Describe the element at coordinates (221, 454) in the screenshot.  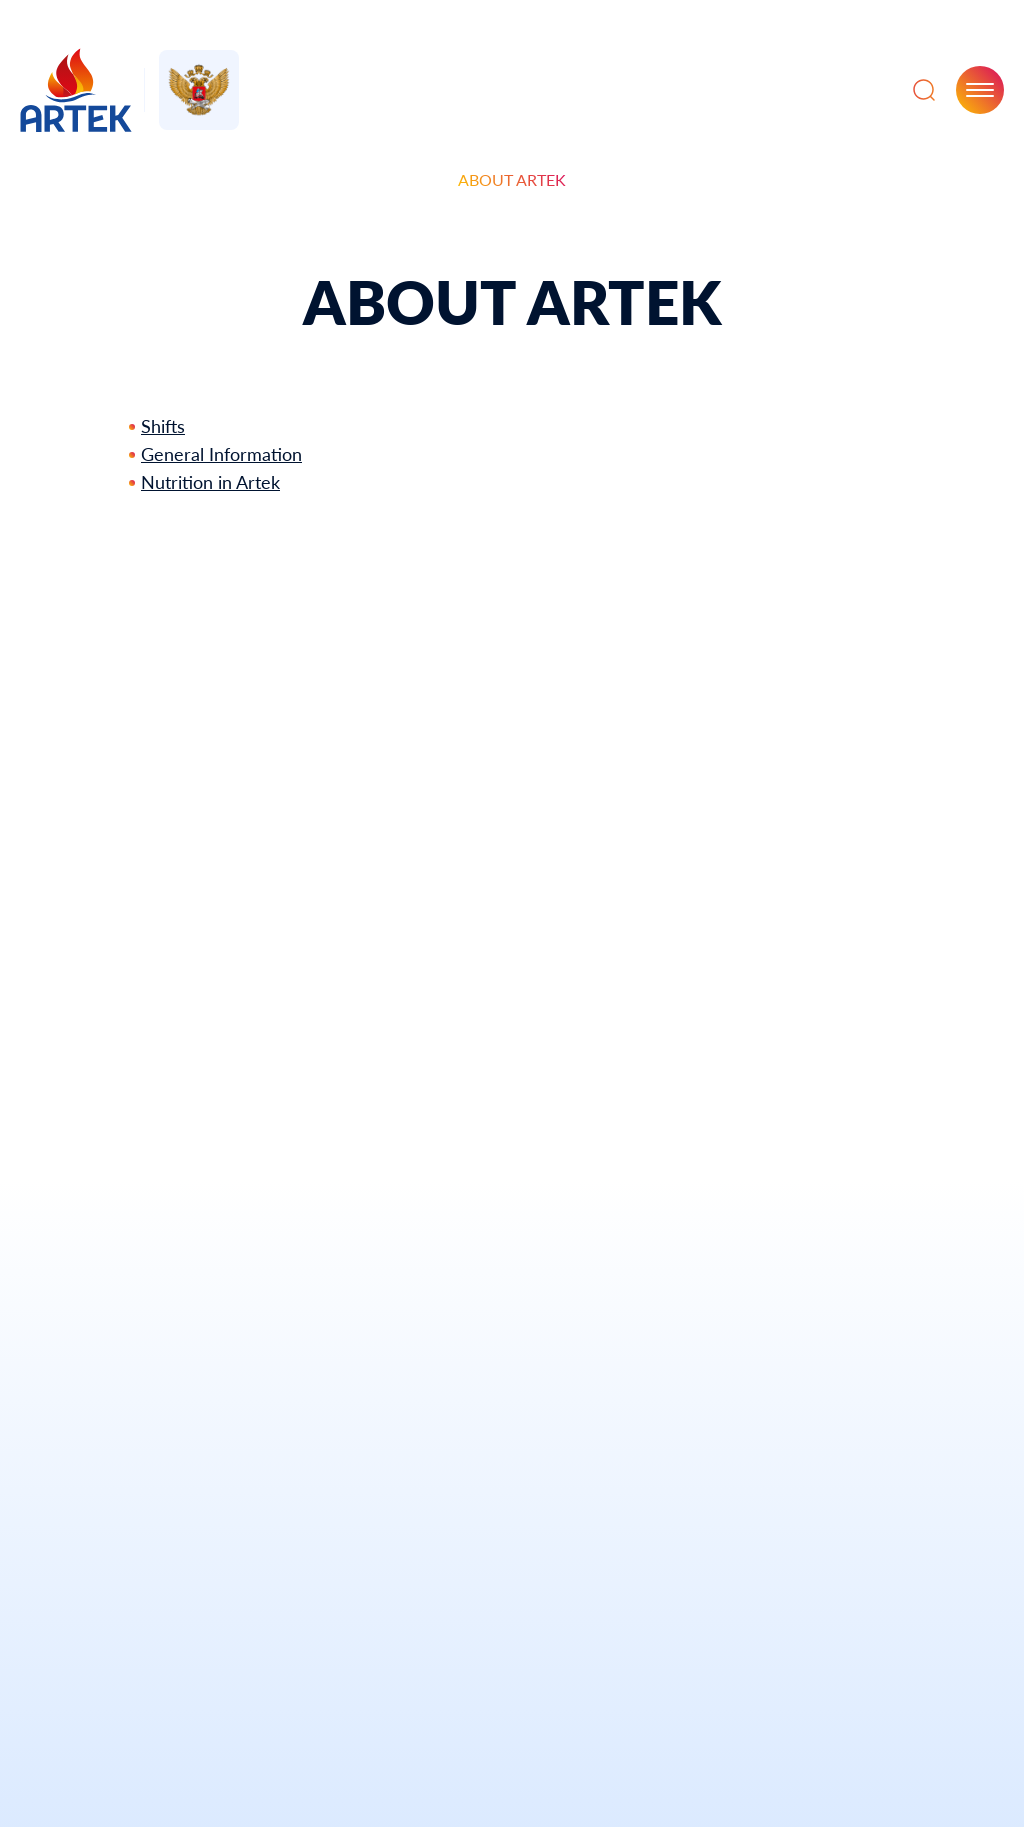
I see `General Information` at that location.